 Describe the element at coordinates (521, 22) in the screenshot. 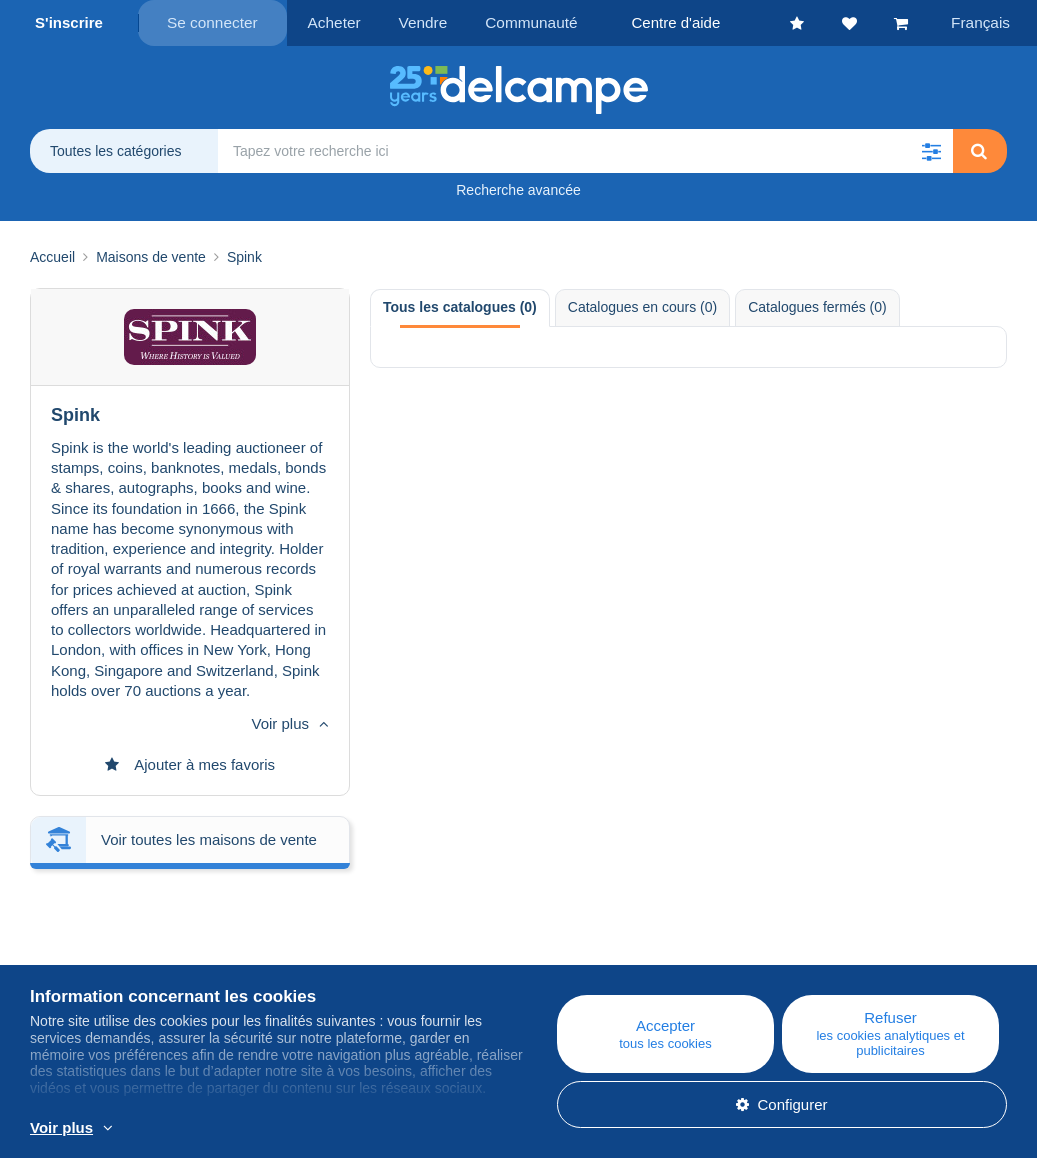

I see `Communauté [button]` at that location.